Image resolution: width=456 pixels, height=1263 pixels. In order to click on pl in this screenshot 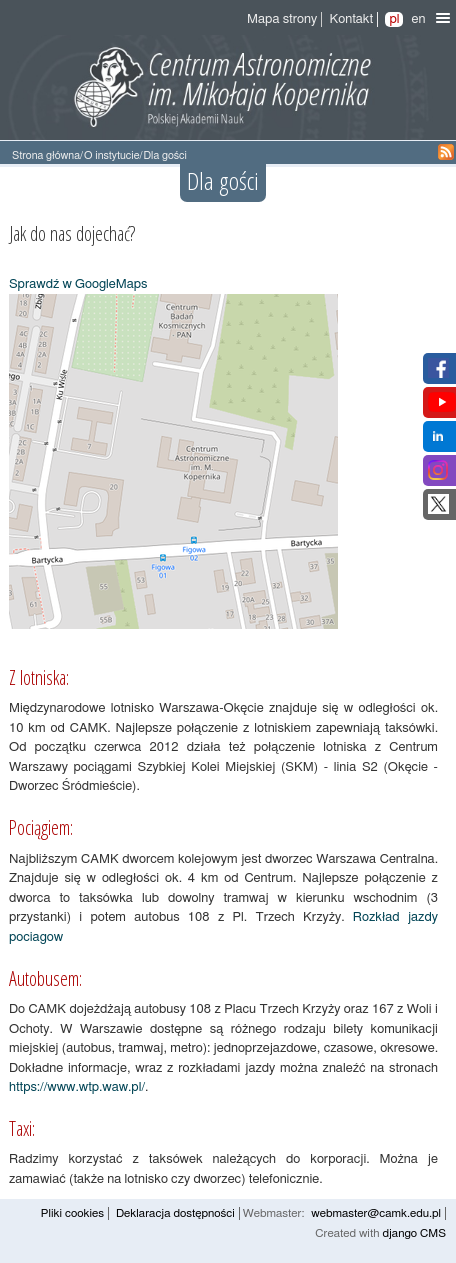, I will do `click(394, 19)`.